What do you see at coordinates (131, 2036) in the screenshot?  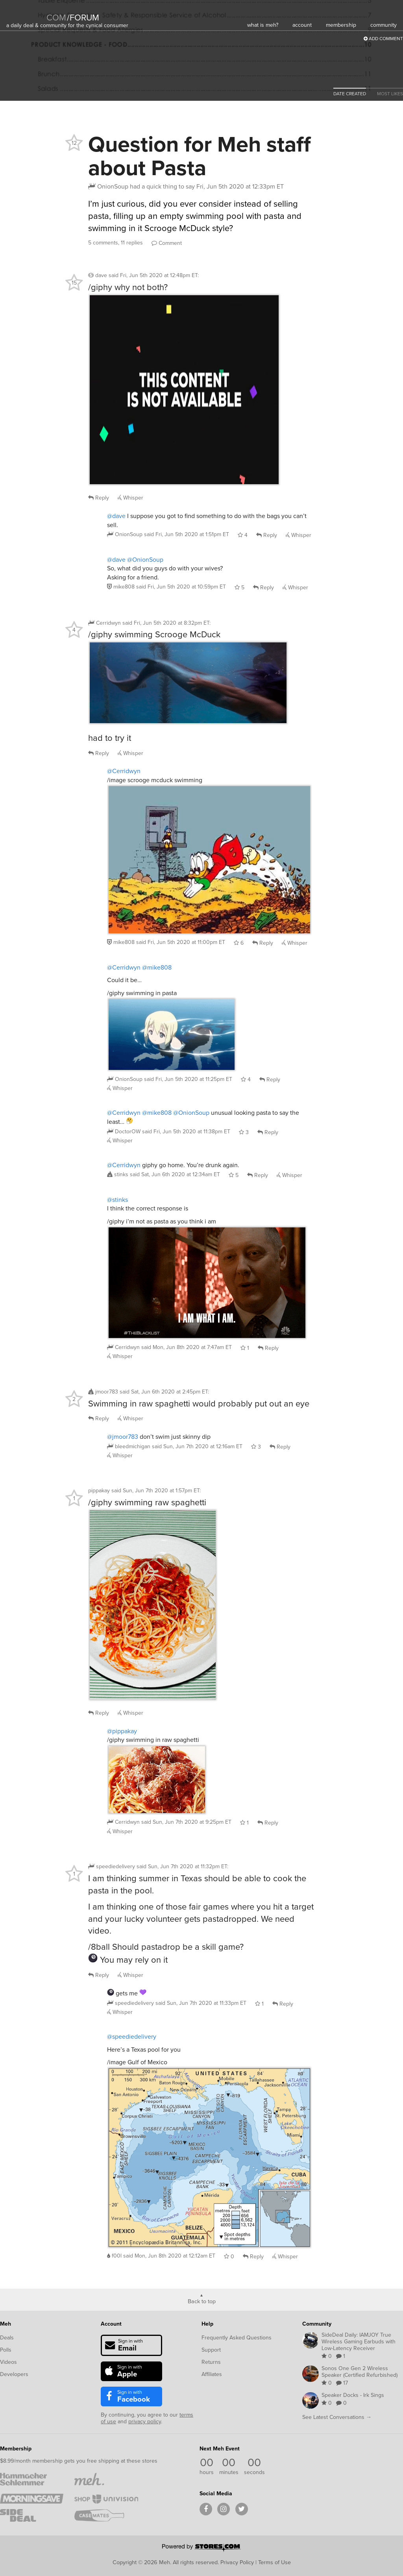 I see `@speediedelivery` at bounding box center [131, 2036].